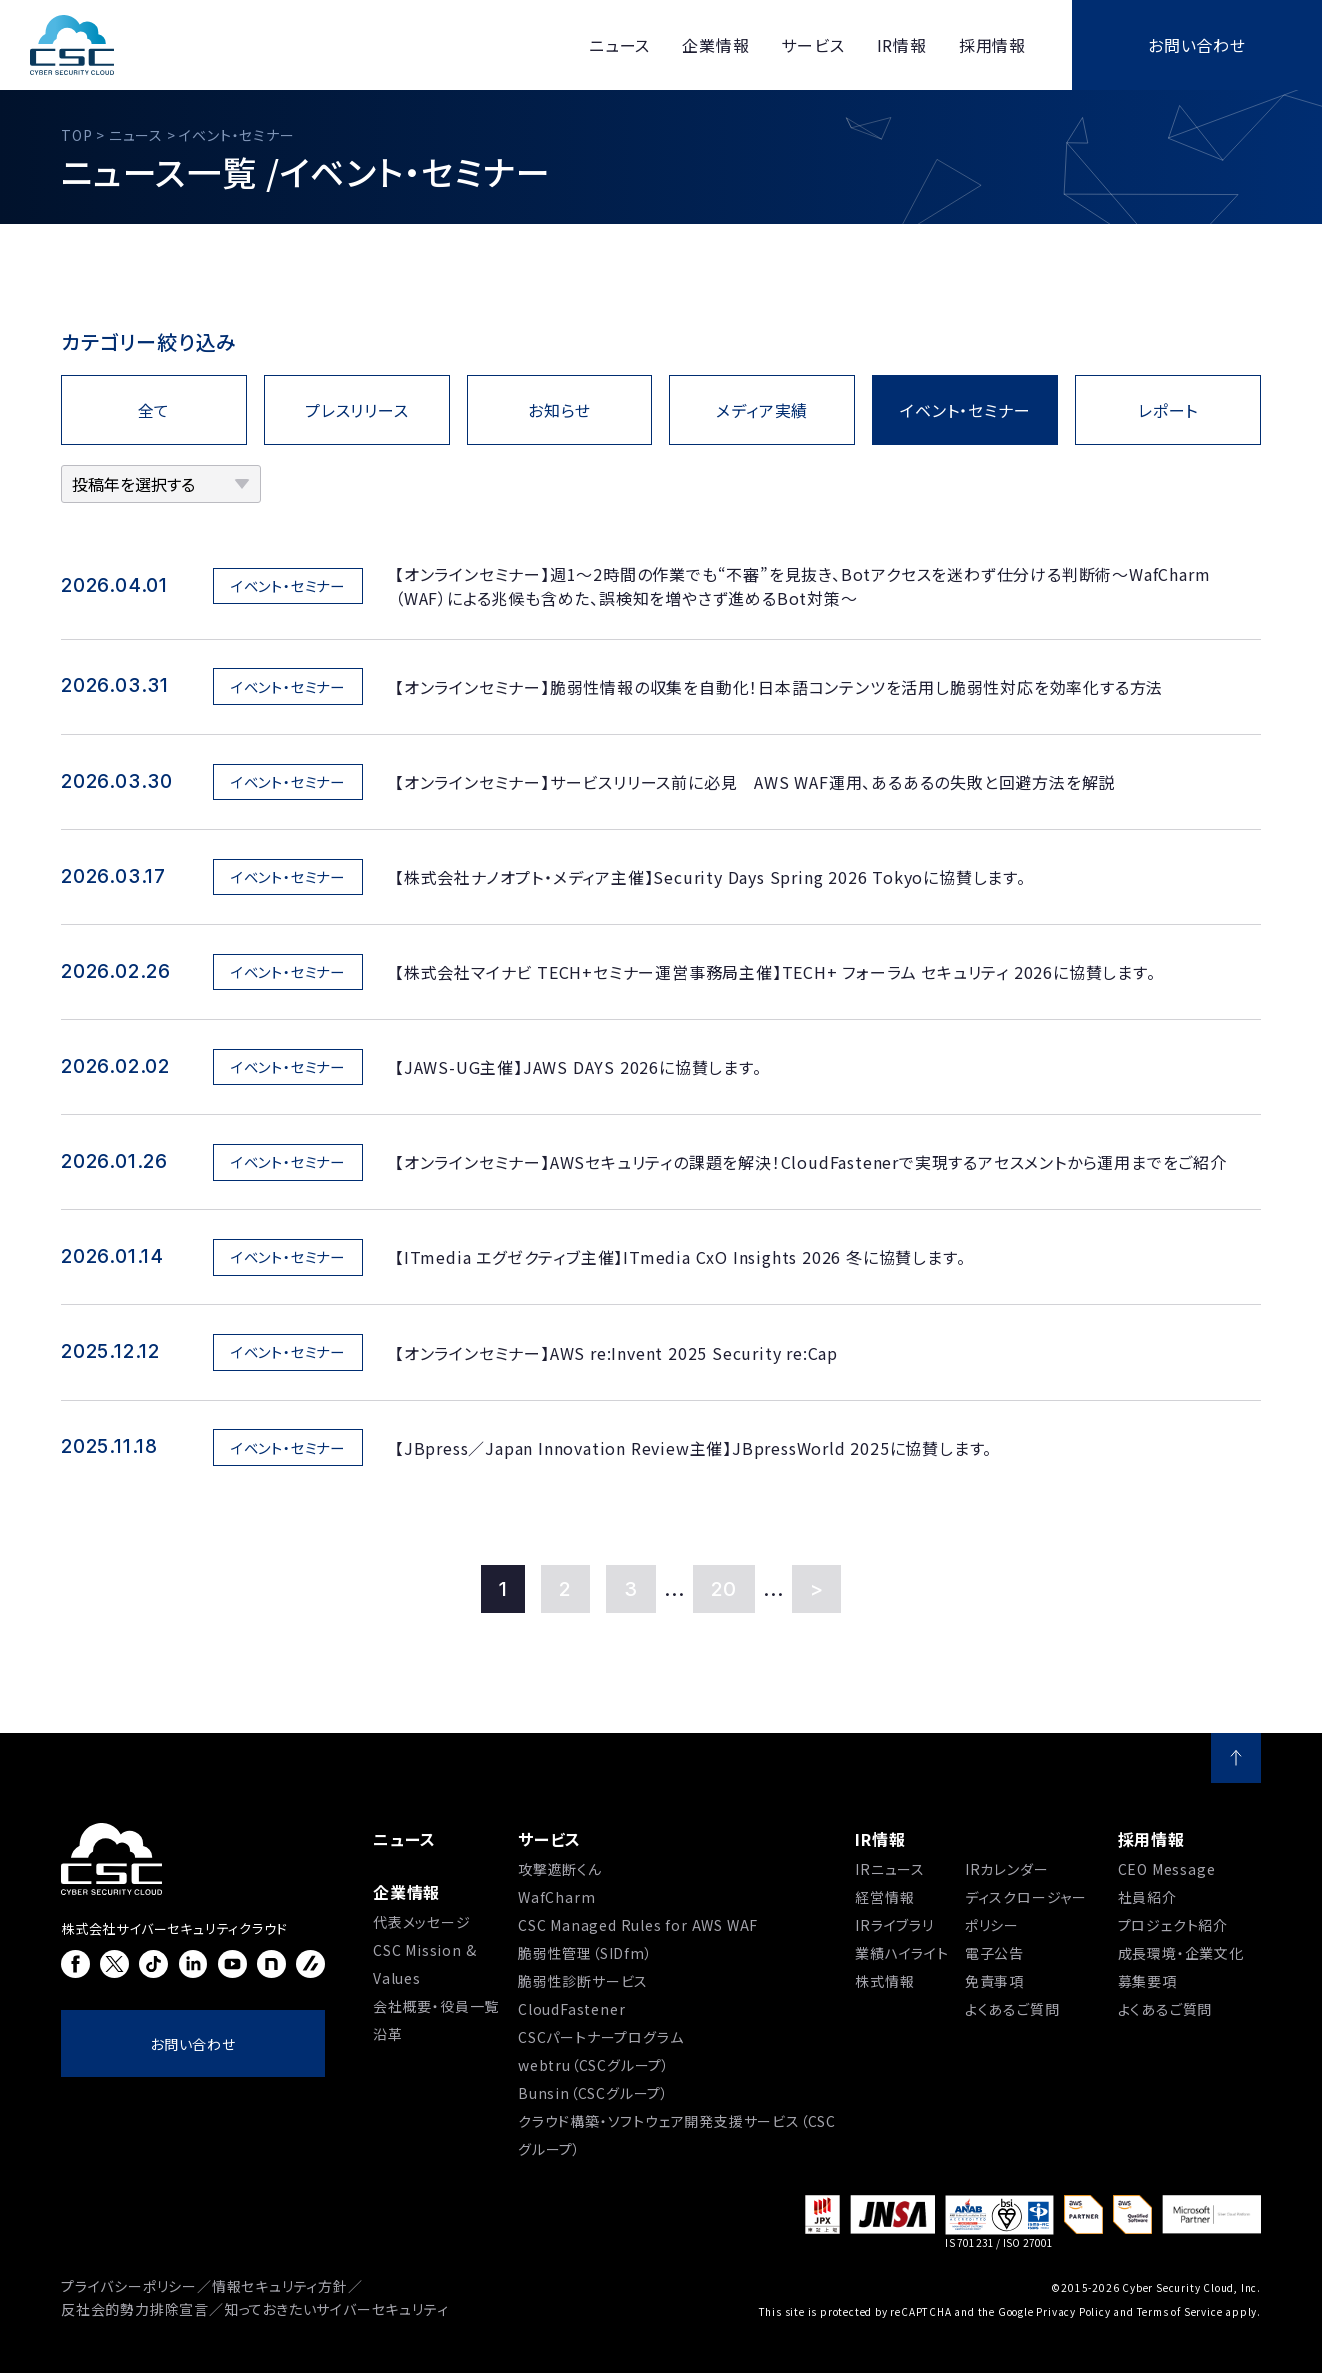  What do you see at coordinates (594, 2065) in the screenshot?
I see `webtru（CSCグループ）` at bounding box center [594, 2065].